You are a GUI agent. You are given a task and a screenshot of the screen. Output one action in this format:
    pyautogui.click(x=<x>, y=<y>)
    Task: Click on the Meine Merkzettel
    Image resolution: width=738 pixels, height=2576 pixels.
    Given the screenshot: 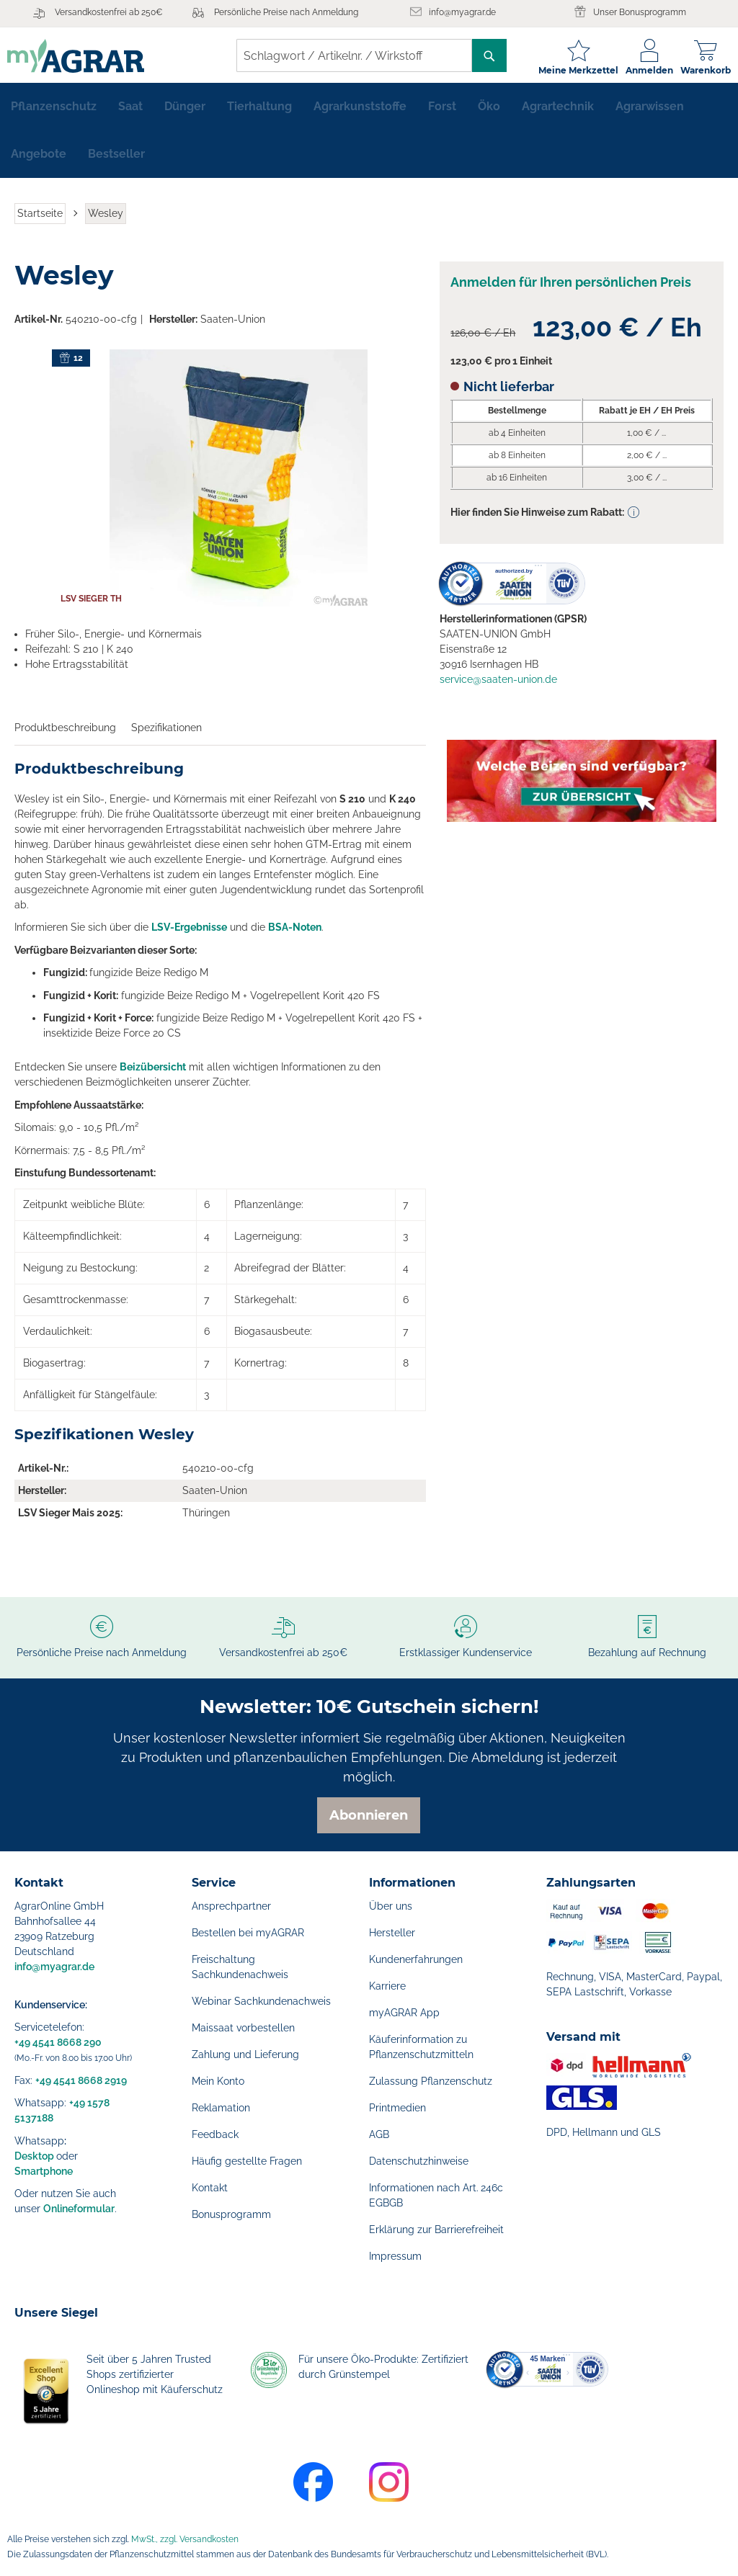 What is the action you would take?
    pyautogui.click(x=571, y=70)
    